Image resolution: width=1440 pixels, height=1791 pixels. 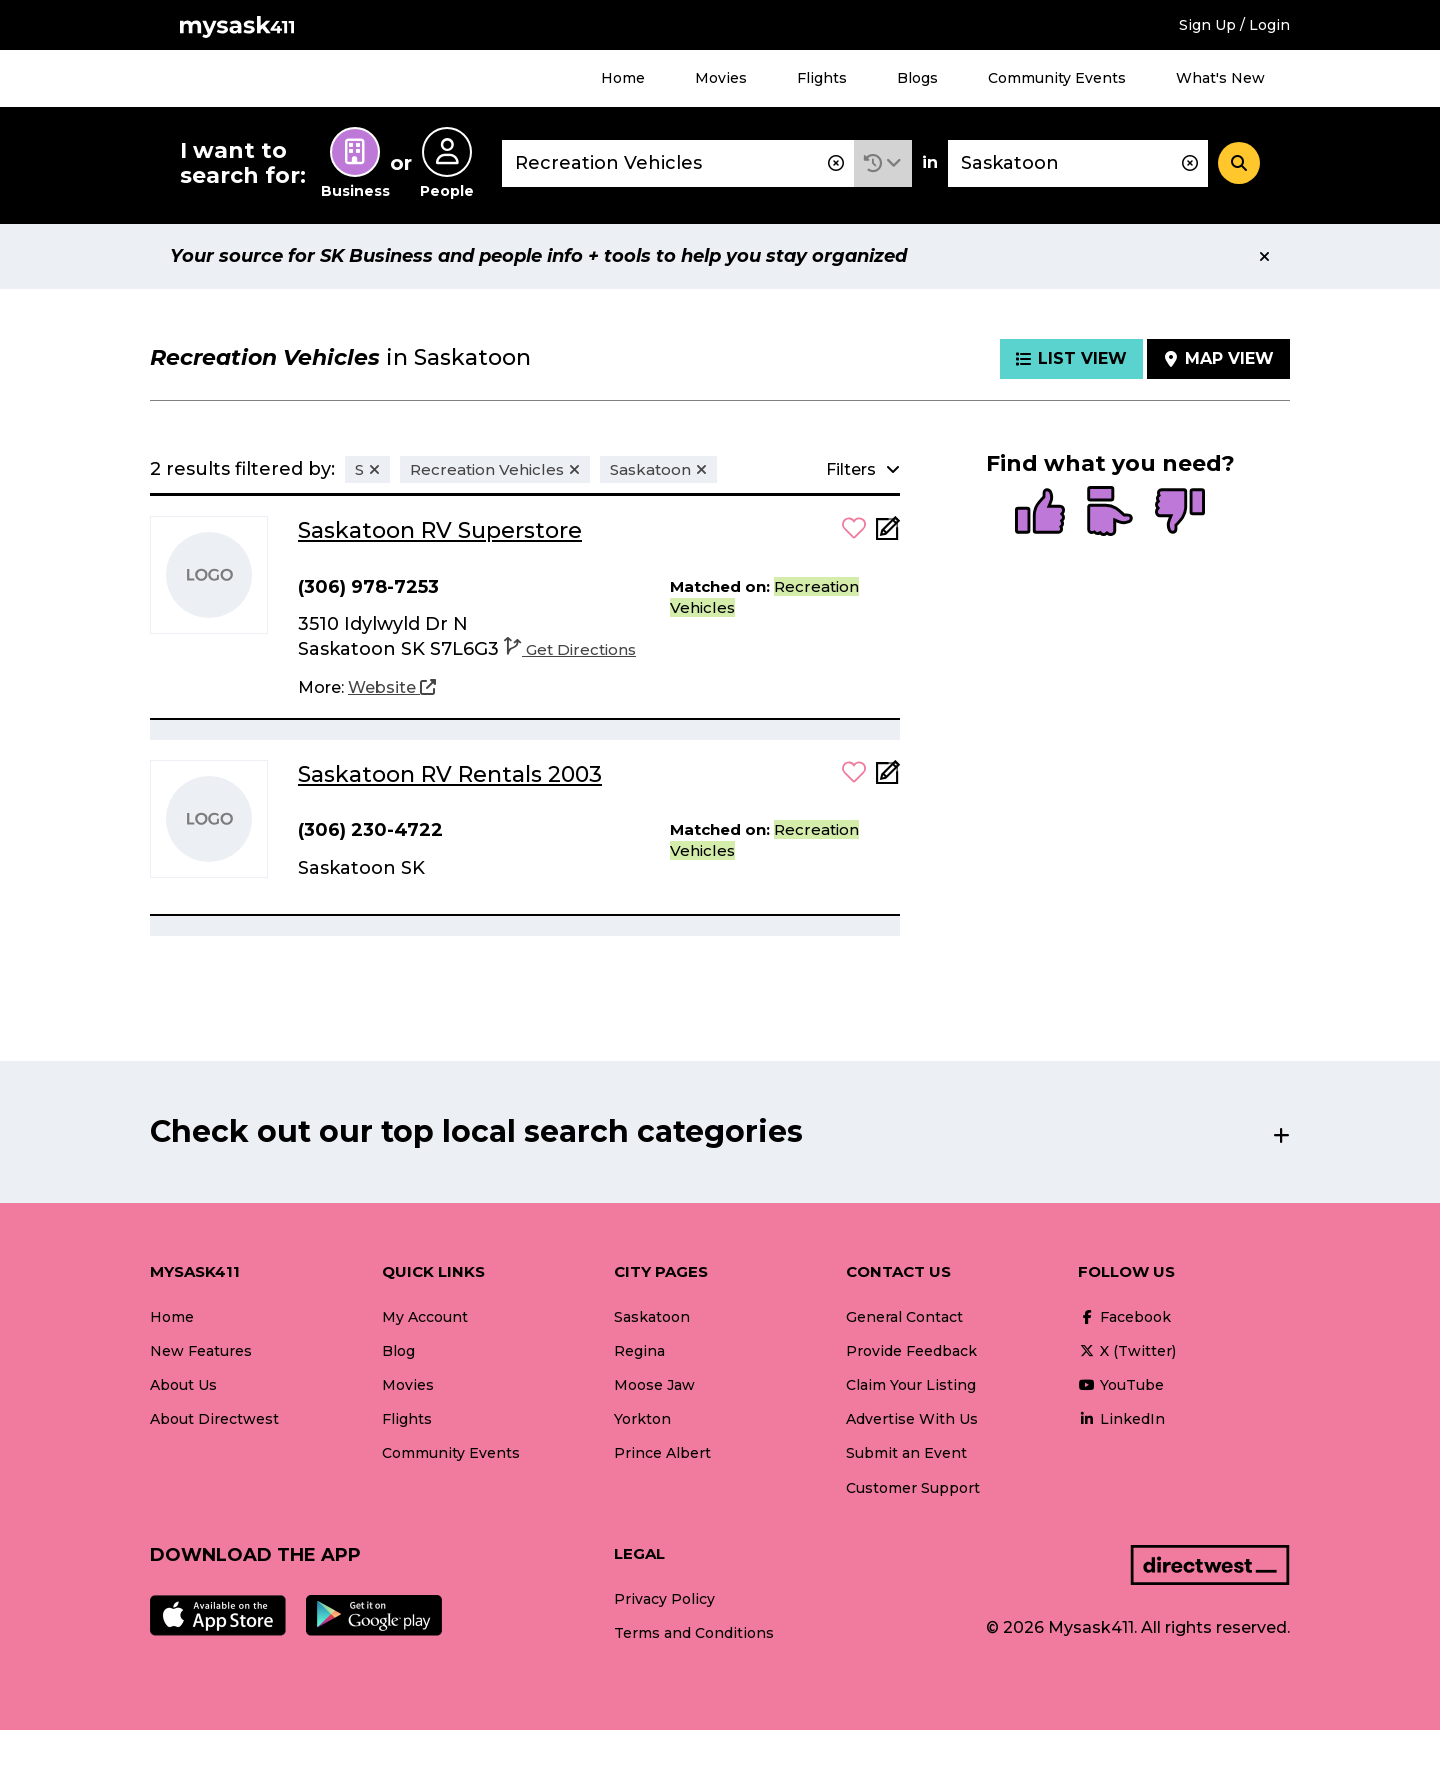 I want to click on [Where], so click(x=1078, y=163).